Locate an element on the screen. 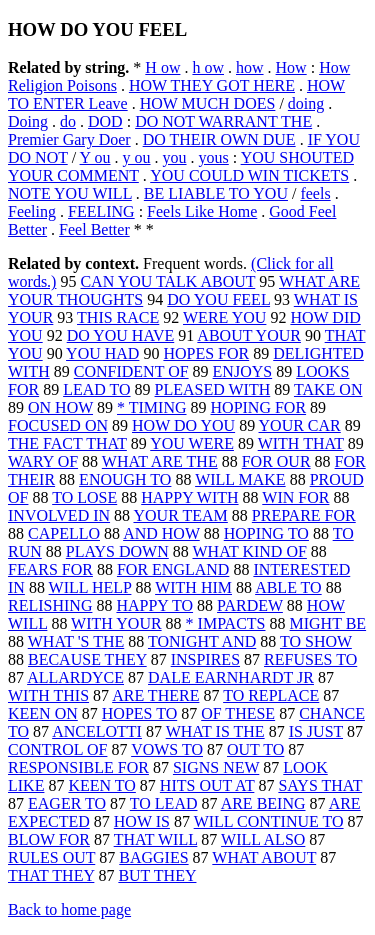  Back to home page is located at coordinates (69, 909).